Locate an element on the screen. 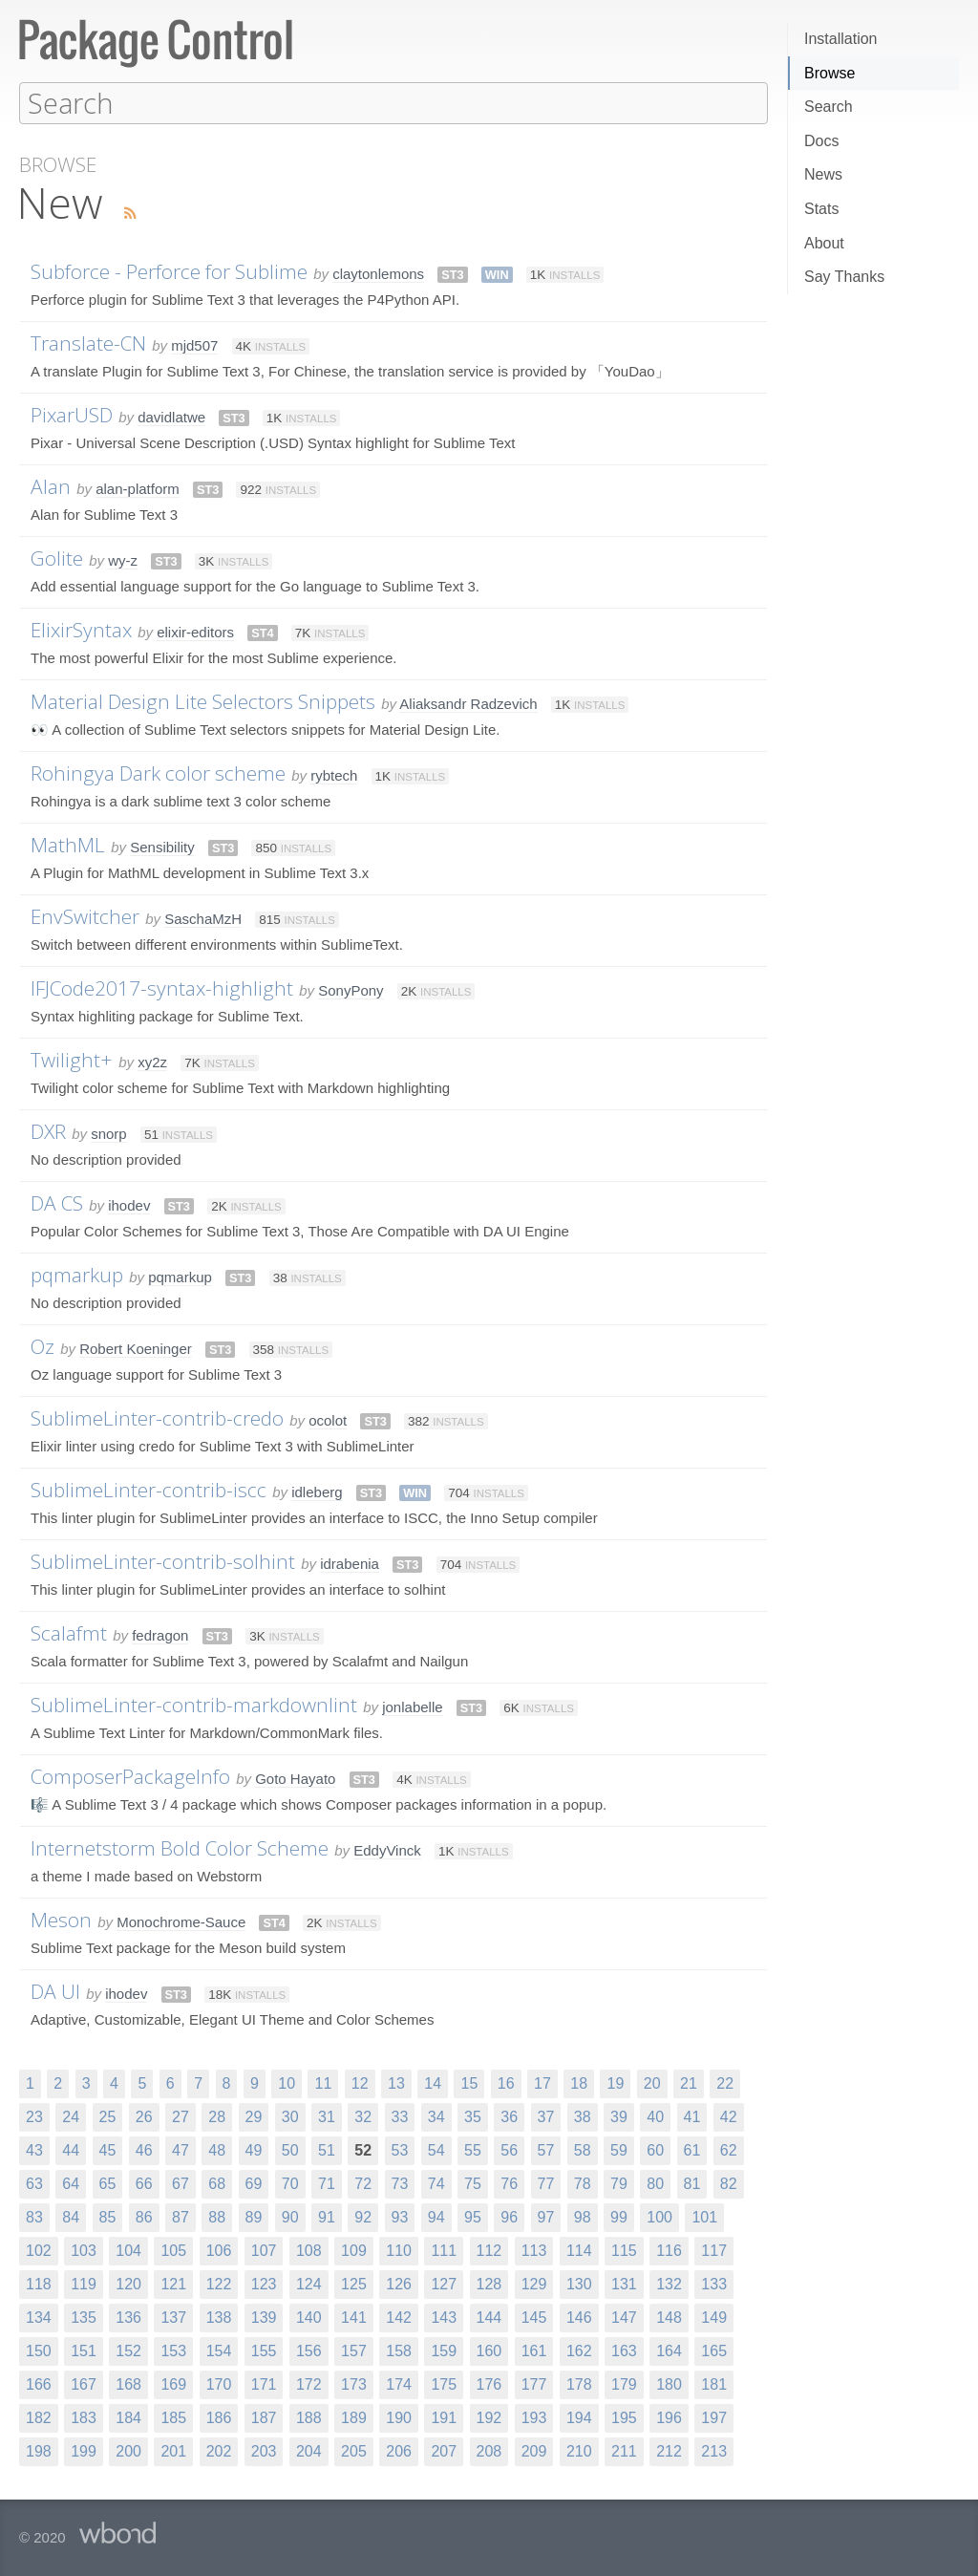 The height and width of the screenshot is (2576, 978). SublimeLinter-contrib-credo is located at coordinates (157, 1417).